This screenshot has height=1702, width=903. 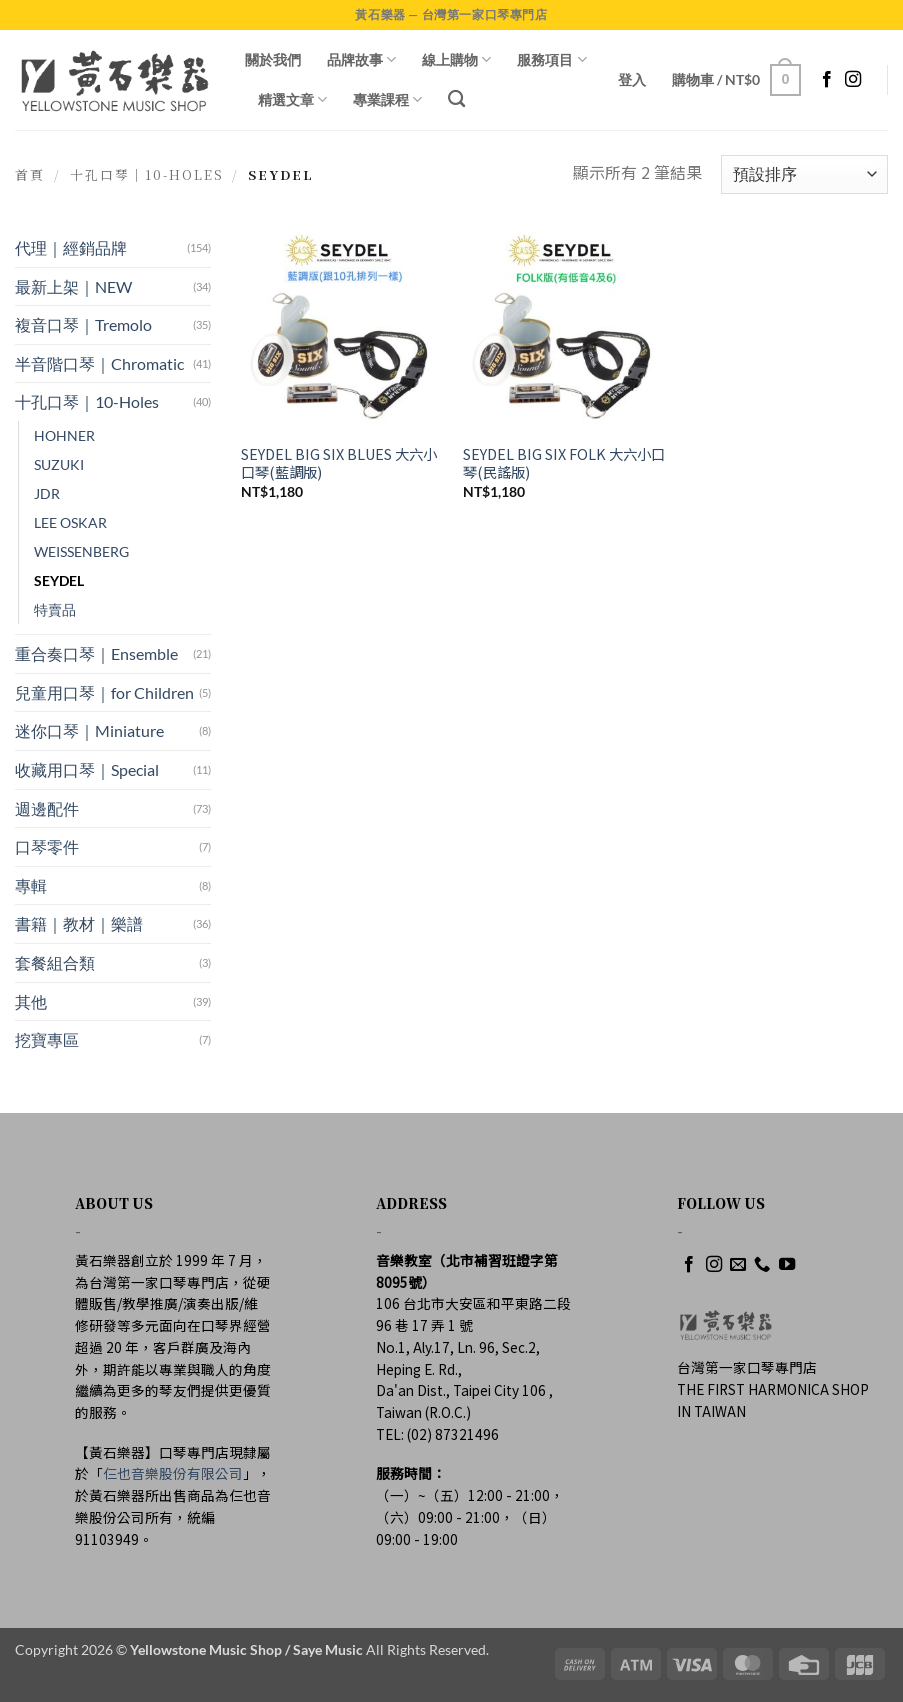 I want to click on 半音階口琴｜Chromatic, so click(x=99, y=363).